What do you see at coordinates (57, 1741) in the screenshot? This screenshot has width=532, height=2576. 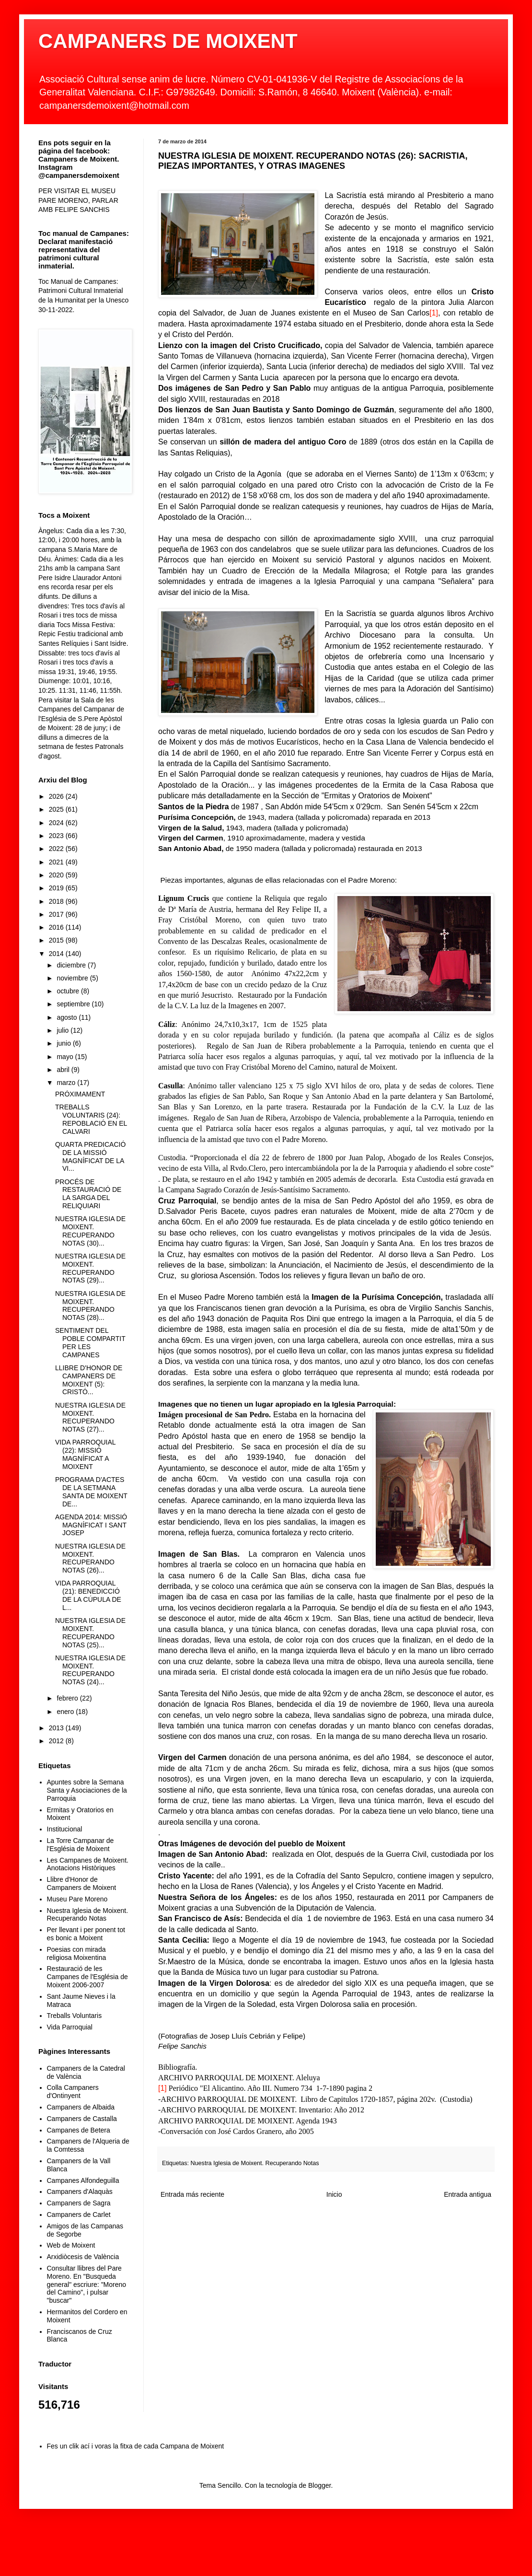 I see `2012` at bounding box center [57, 1741].